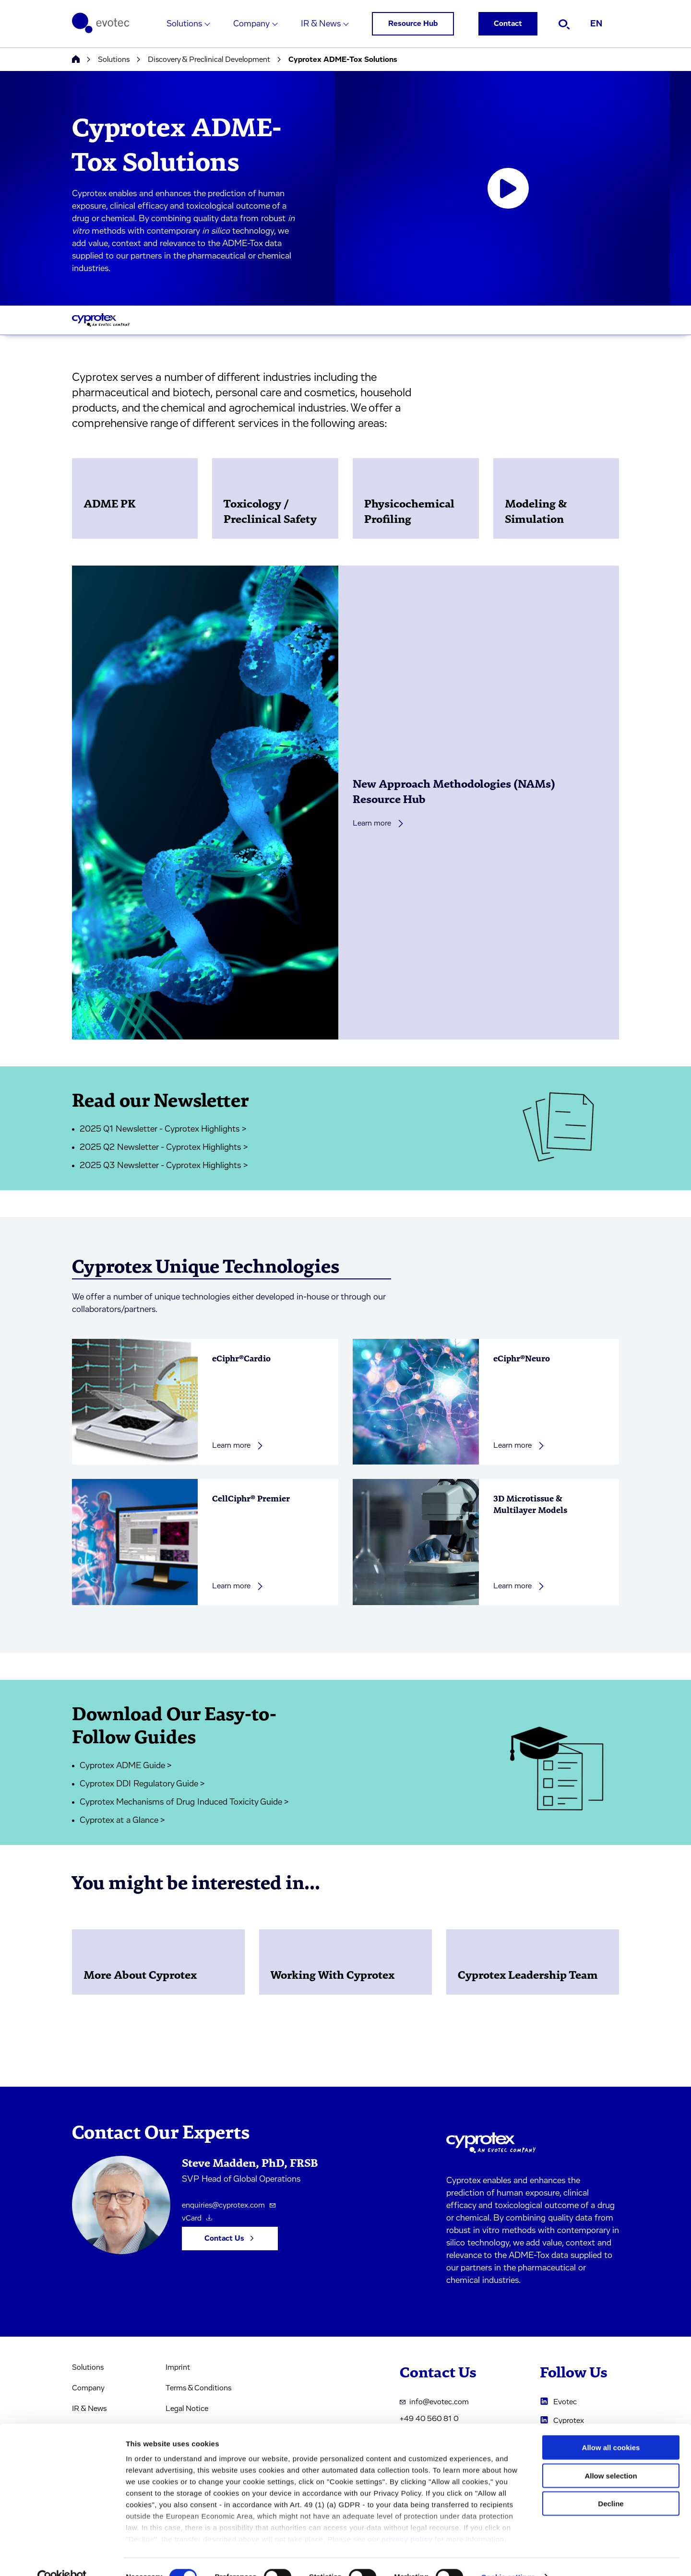  I want to click on enquiries@cyprotex.com, so click(228, 2205).